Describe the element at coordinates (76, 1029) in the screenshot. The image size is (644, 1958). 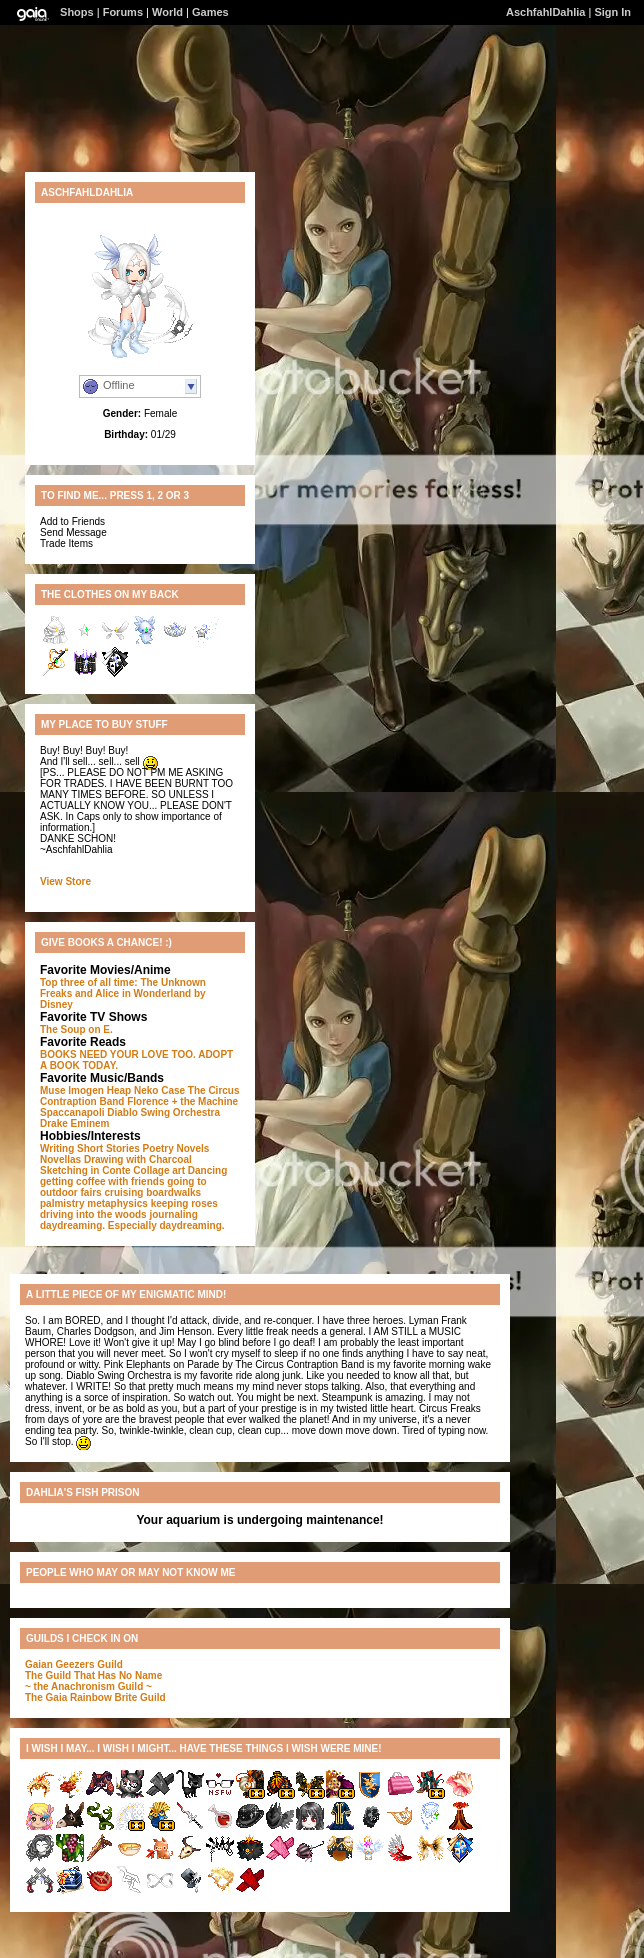
I see `The Soup on E.` at that location.